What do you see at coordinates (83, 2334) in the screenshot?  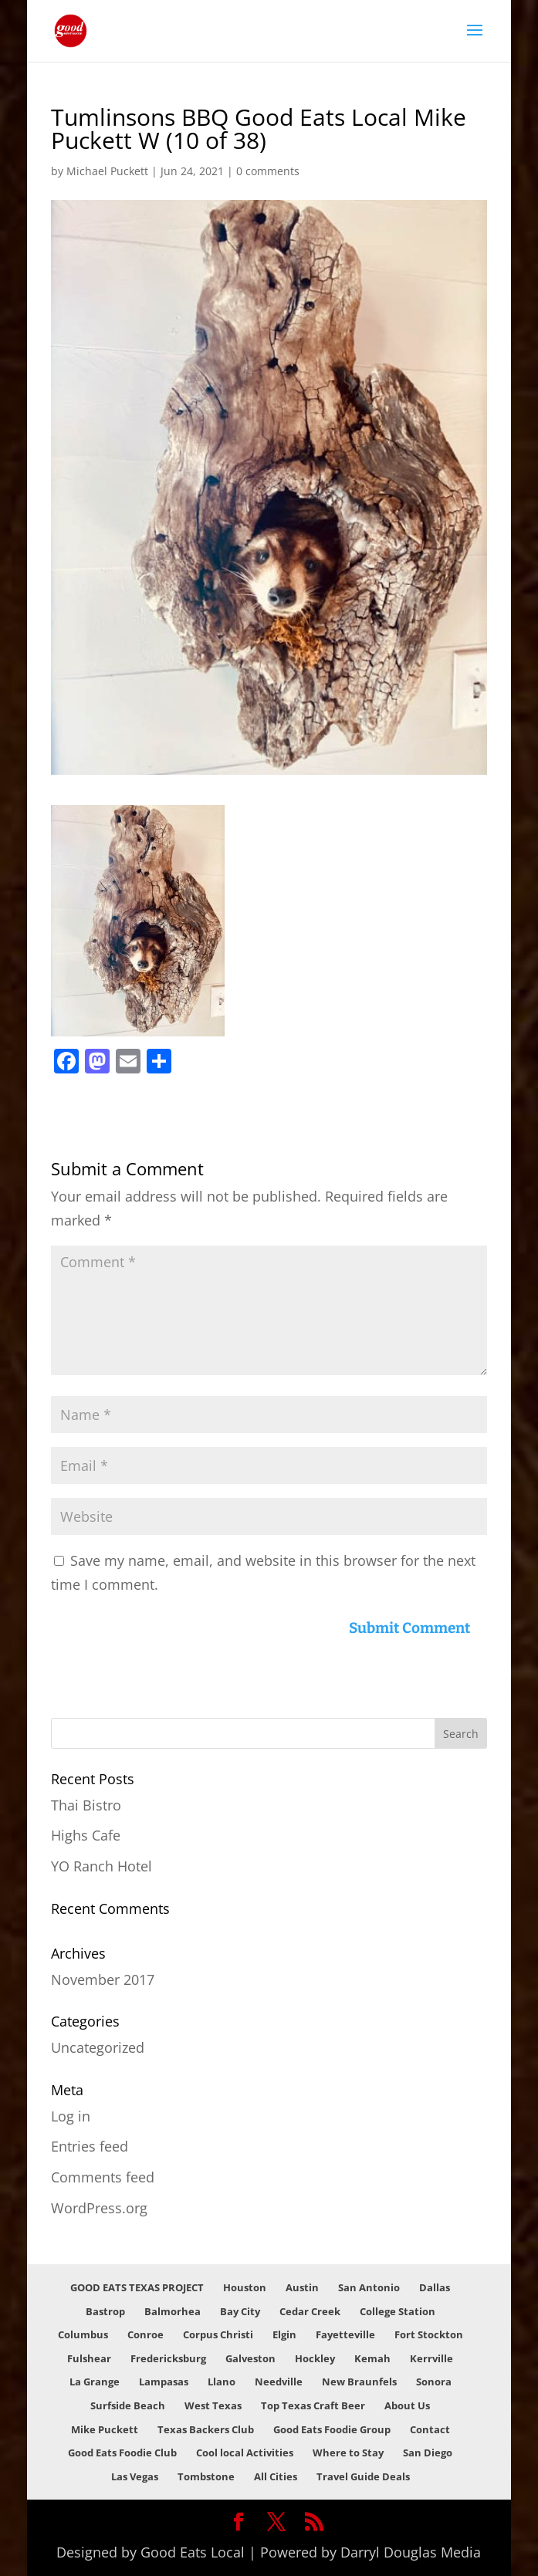 I see `Columbus` at bounding box center [83, 2334].